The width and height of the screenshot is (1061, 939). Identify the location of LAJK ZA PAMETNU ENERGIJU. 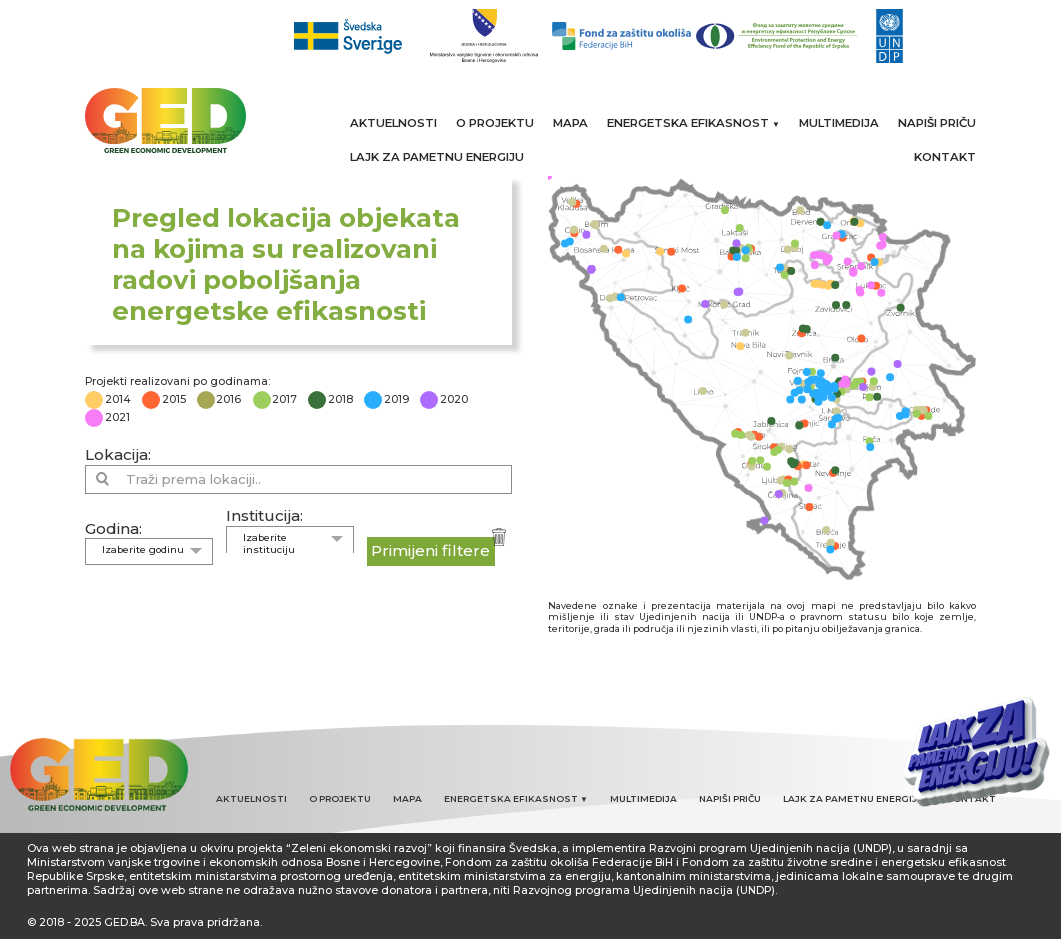
(437, 157).